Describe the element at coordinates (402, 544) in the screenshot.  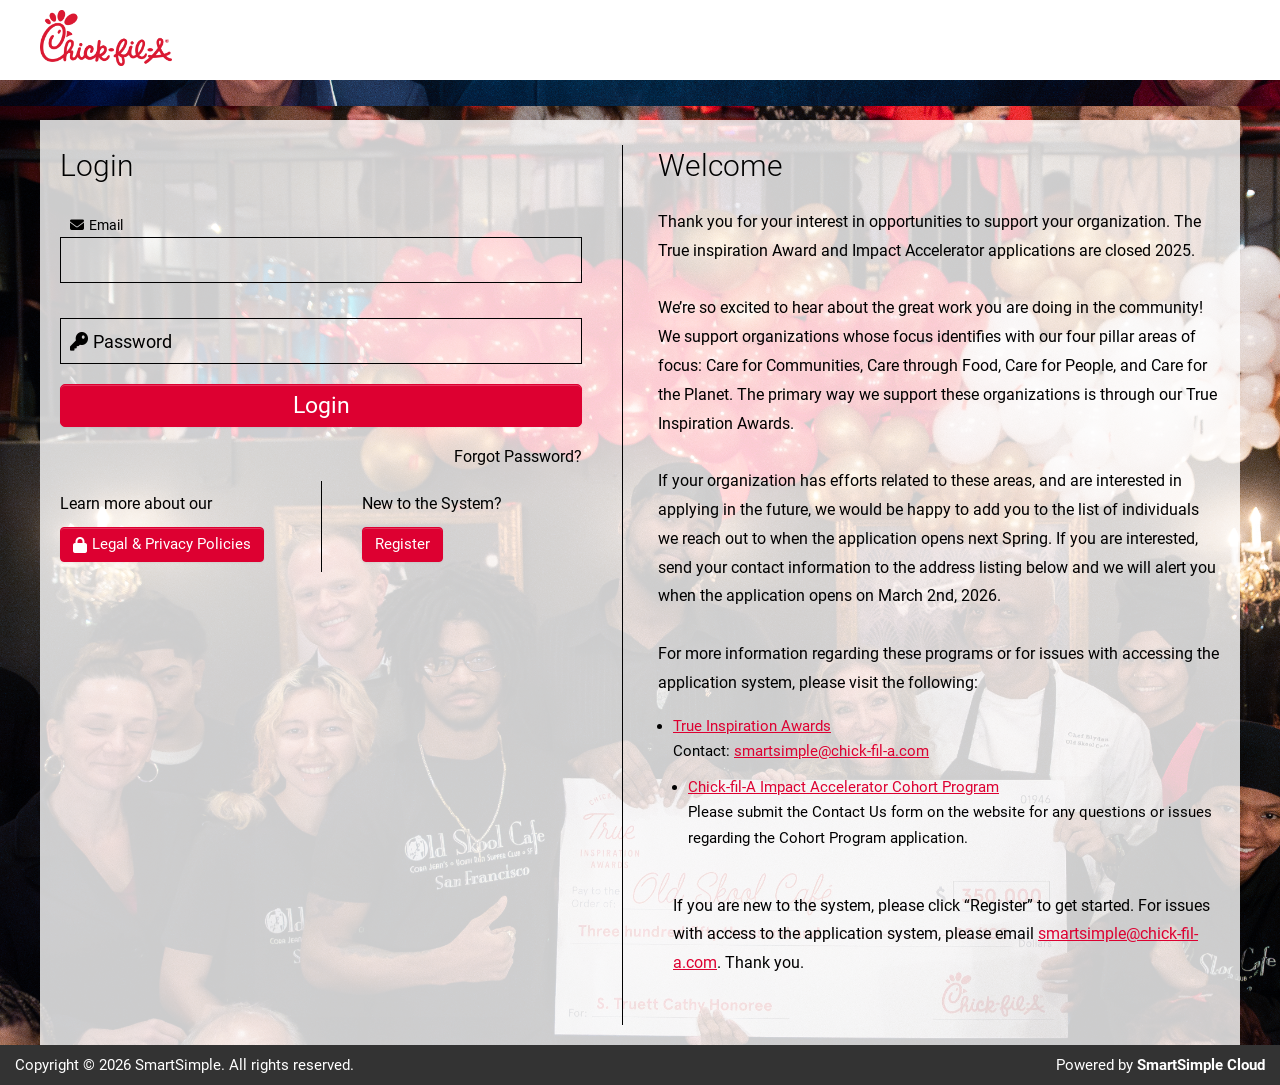
I see `Register` at that location.